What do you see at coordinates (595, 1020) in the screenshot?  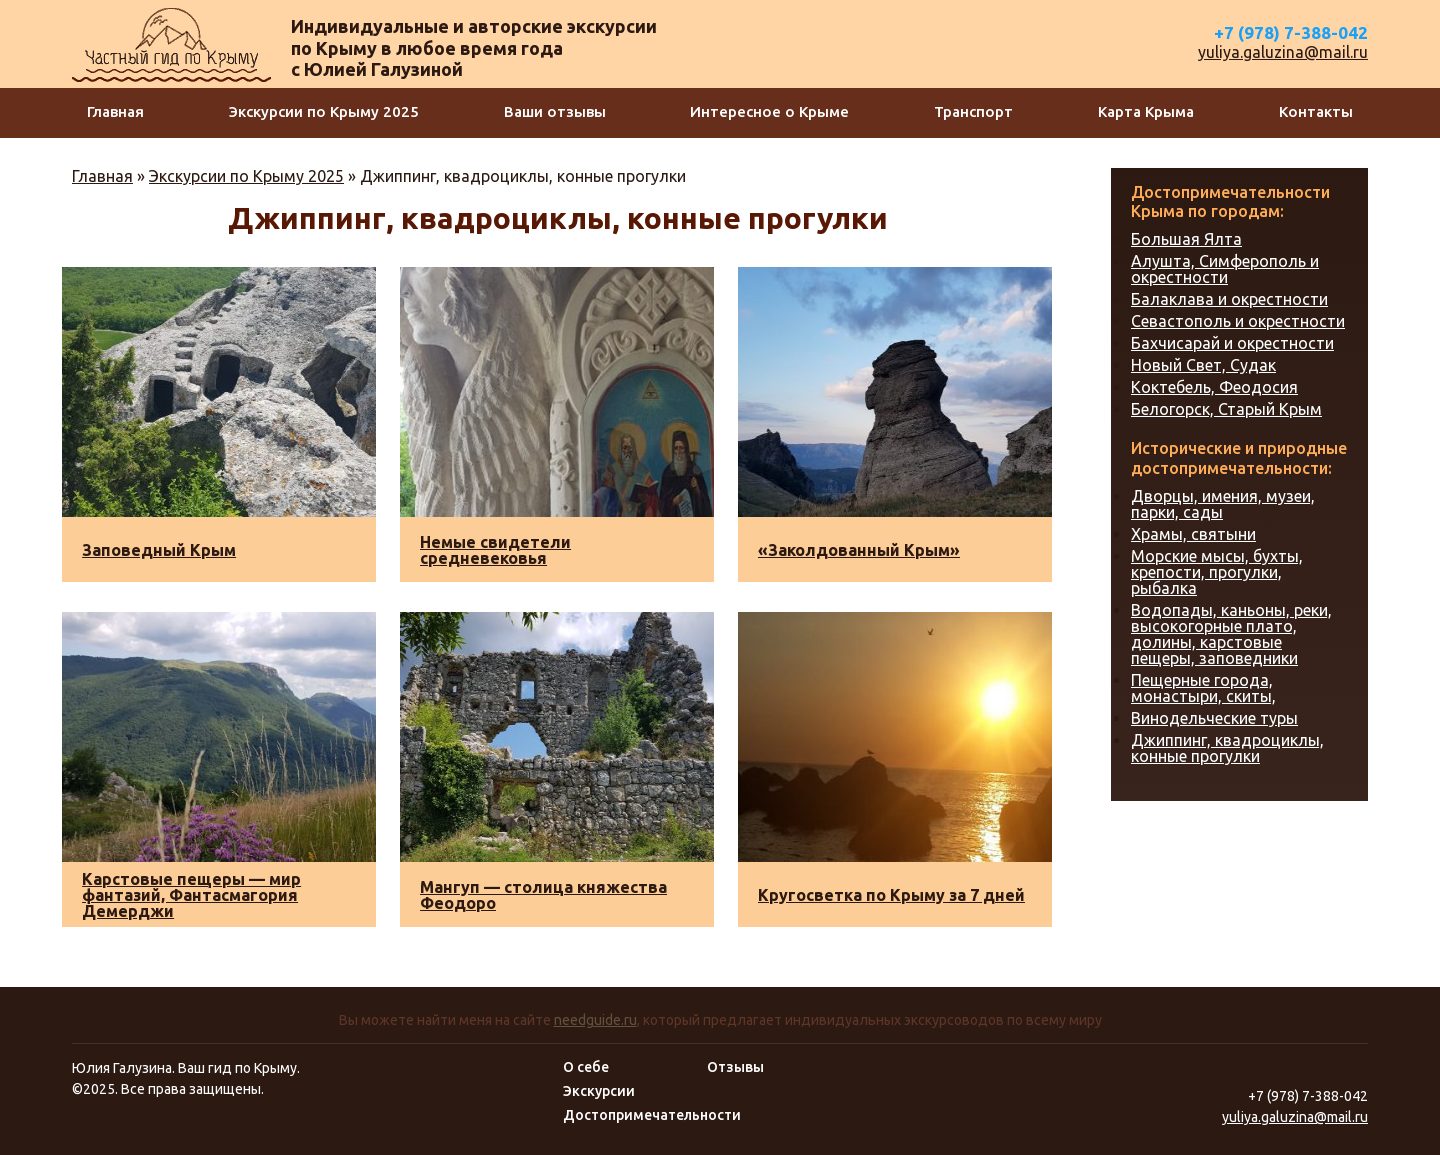 I see `needguide.ru` at bounding box center [595, 1020].